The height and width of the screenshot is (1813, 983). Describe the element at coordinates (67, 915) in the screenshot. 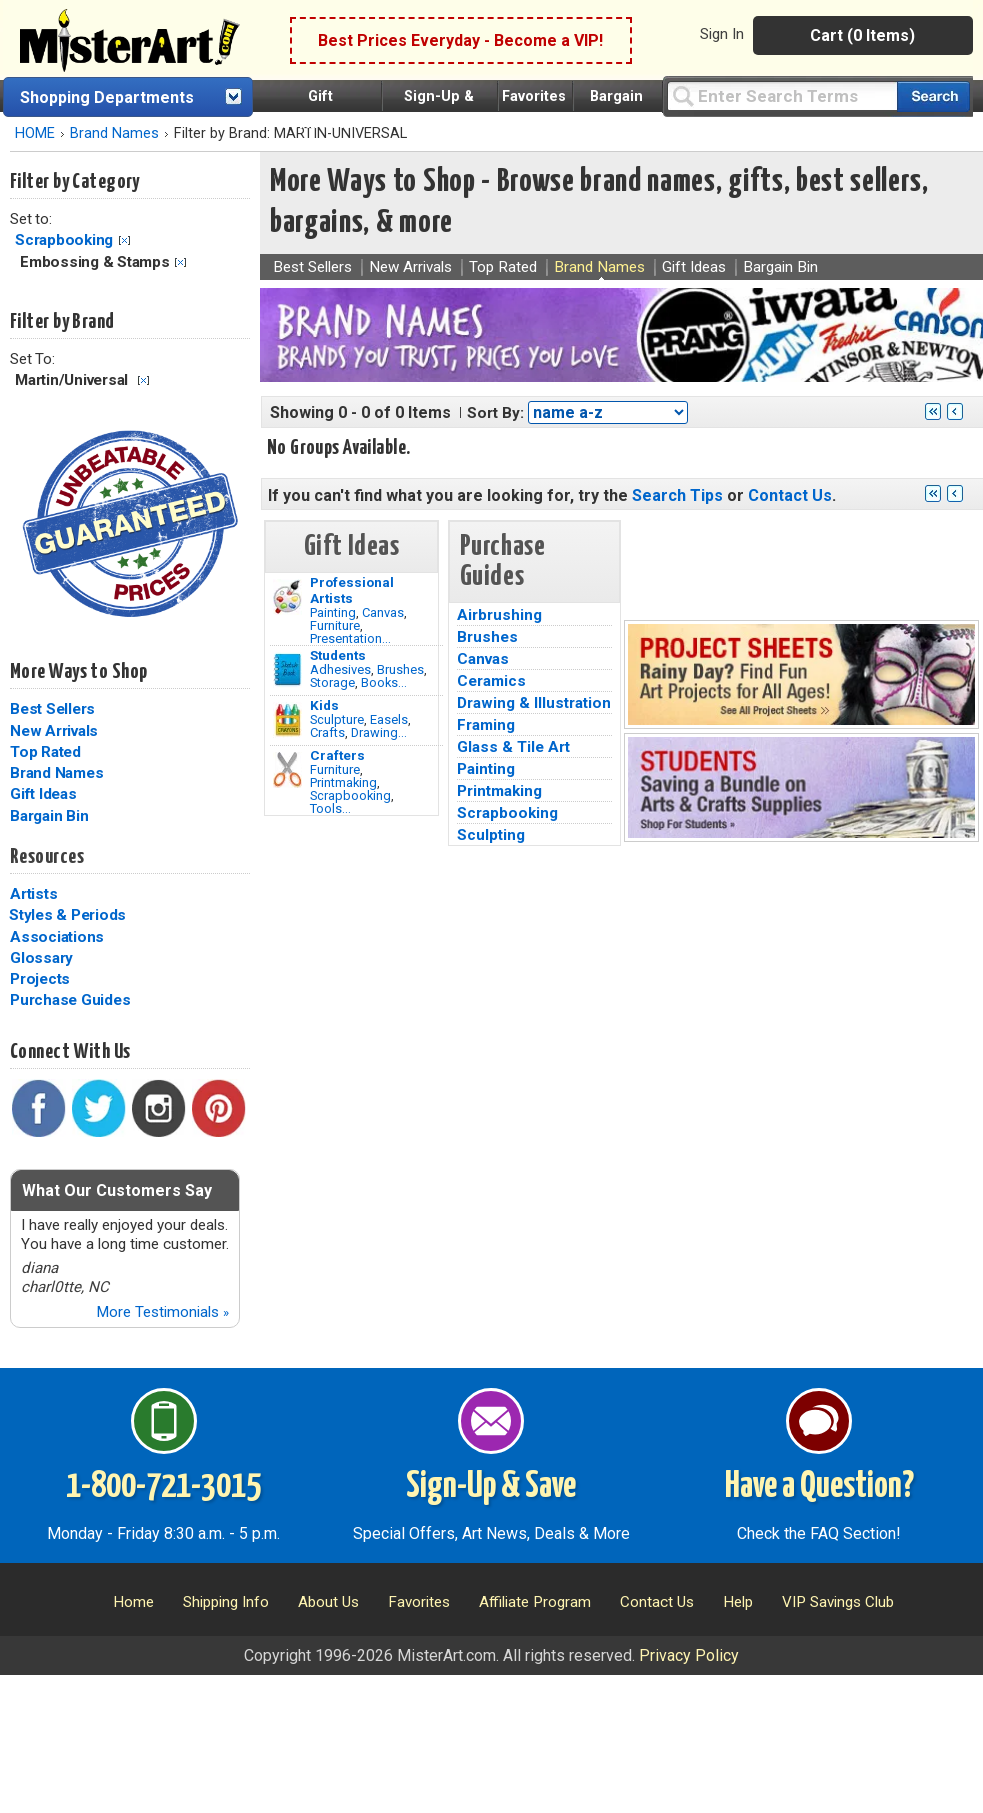

I see `Styles & Periods` at that location.